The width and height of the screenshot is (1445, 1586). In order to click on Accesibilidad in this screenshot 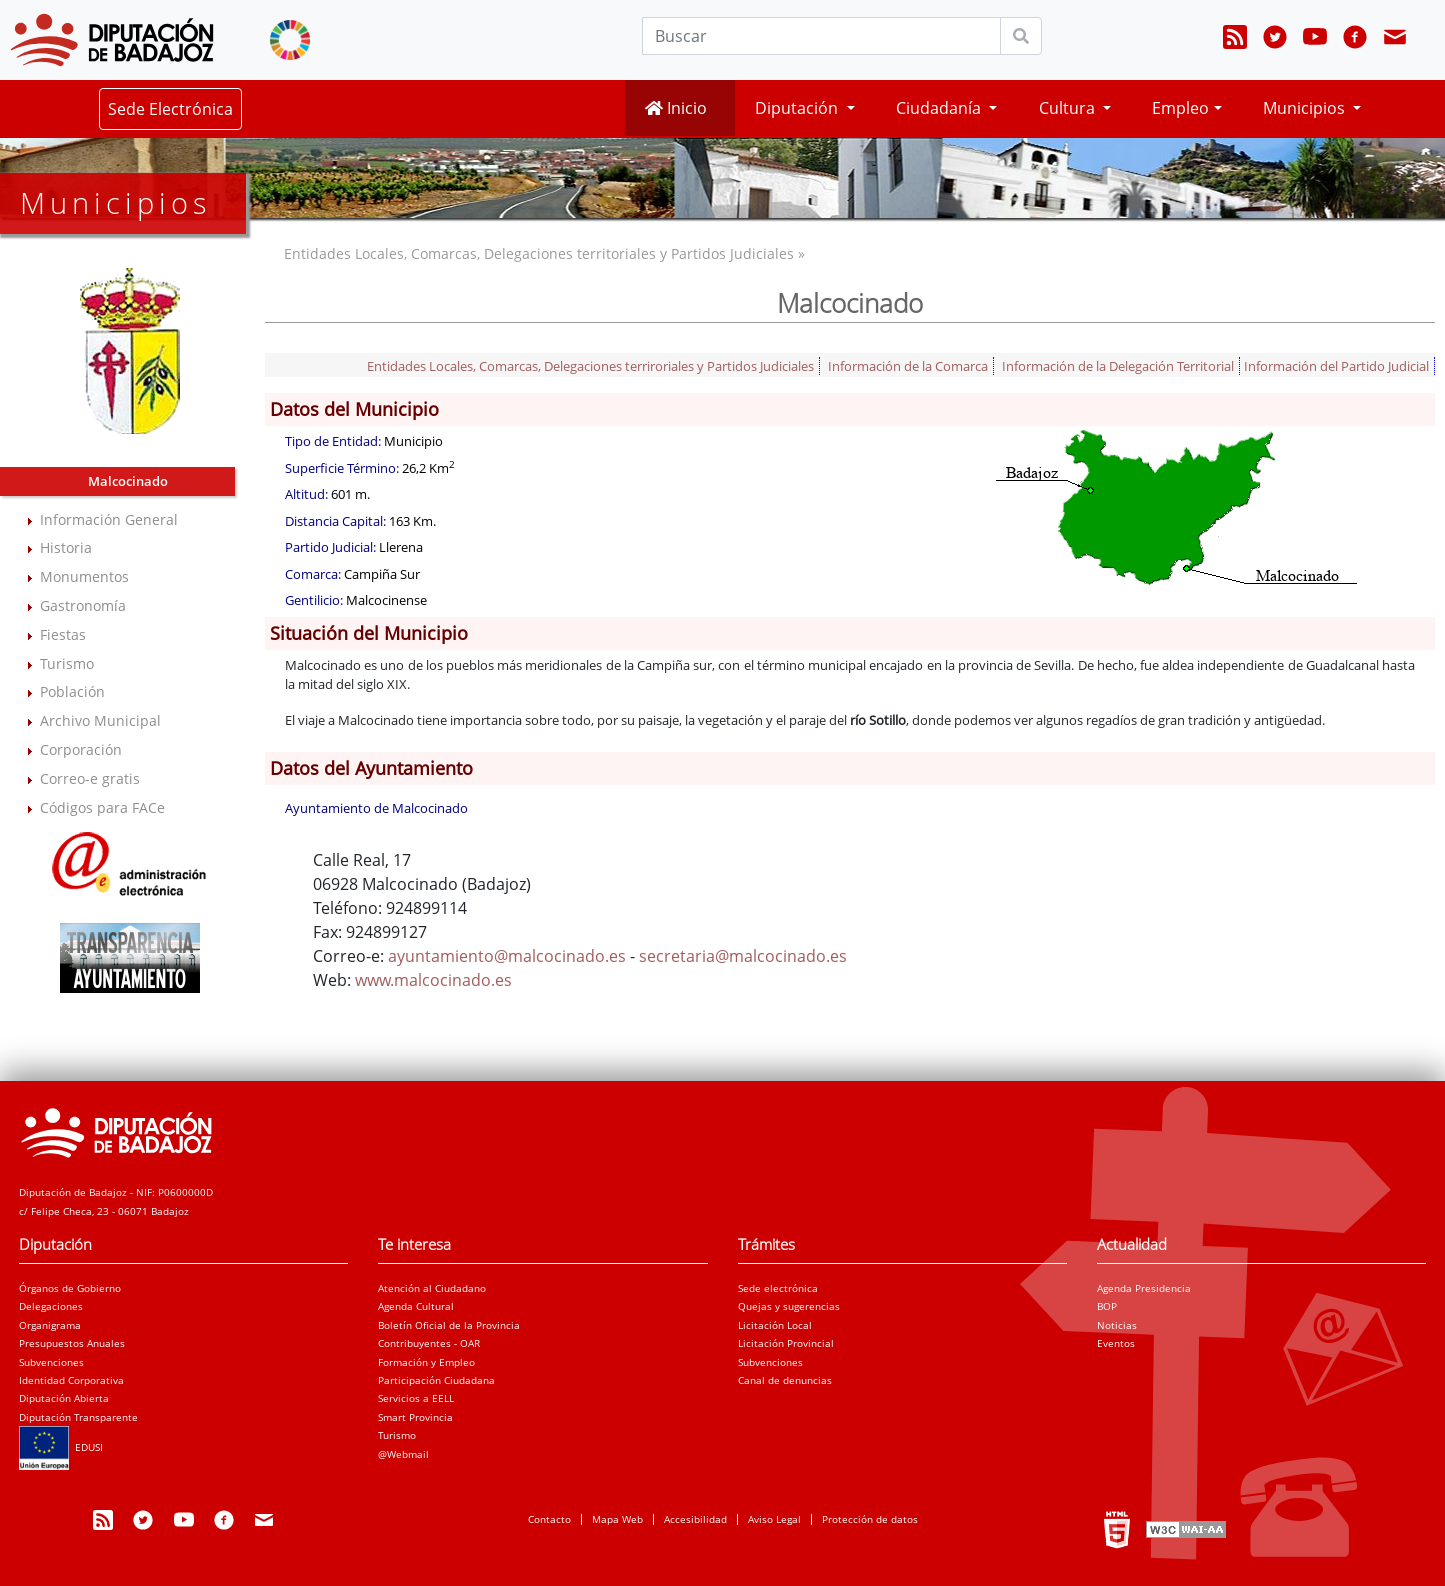, I will do `click(695, 1519)`.